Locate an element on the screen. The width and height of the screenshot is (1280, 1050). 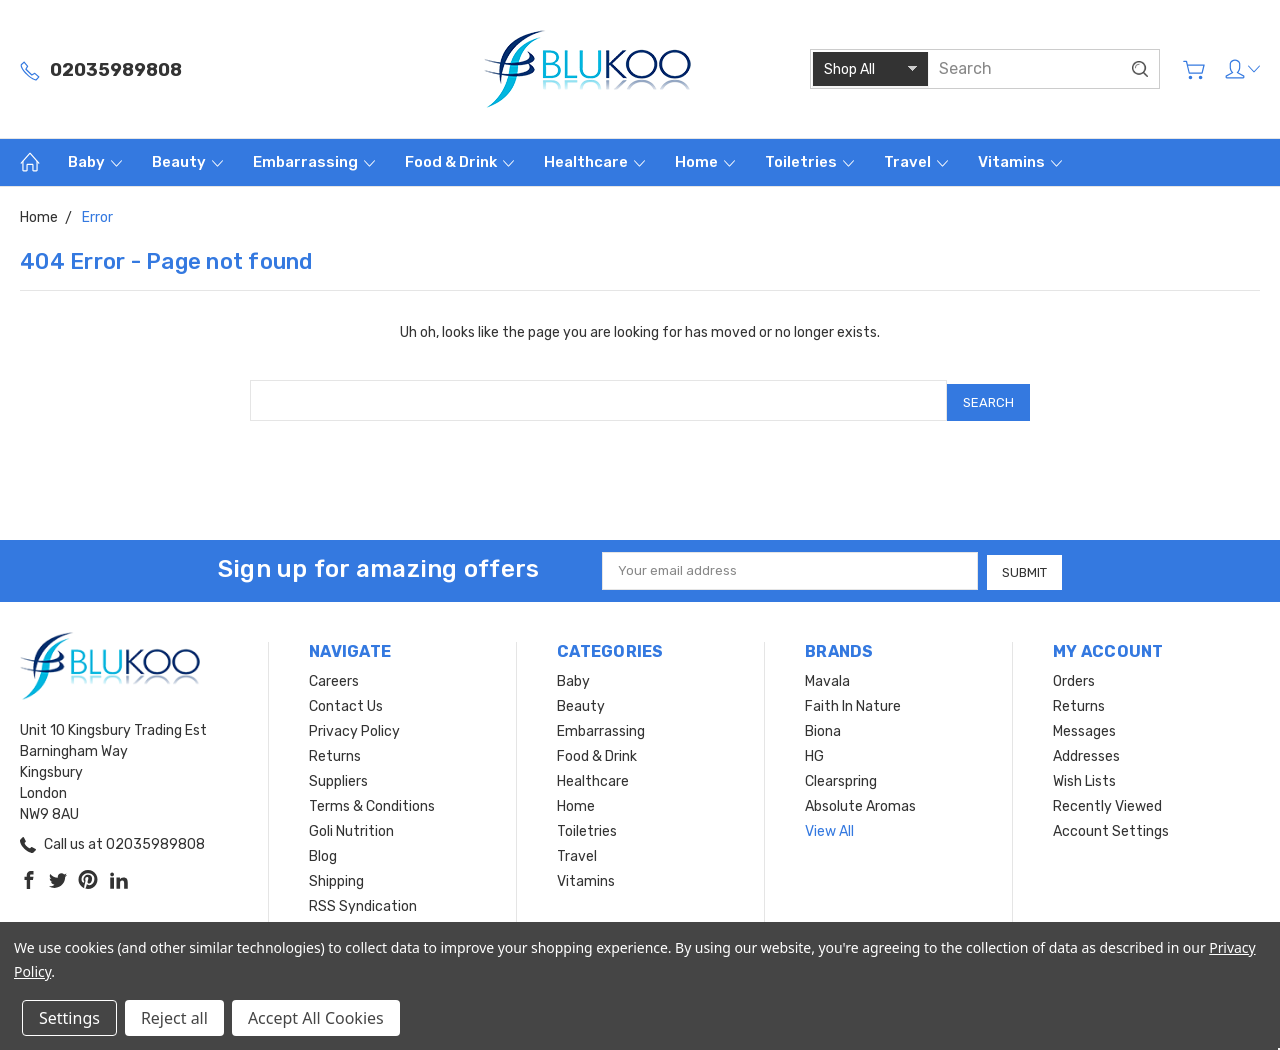
Healthcare is located at coordinates (594, 162).